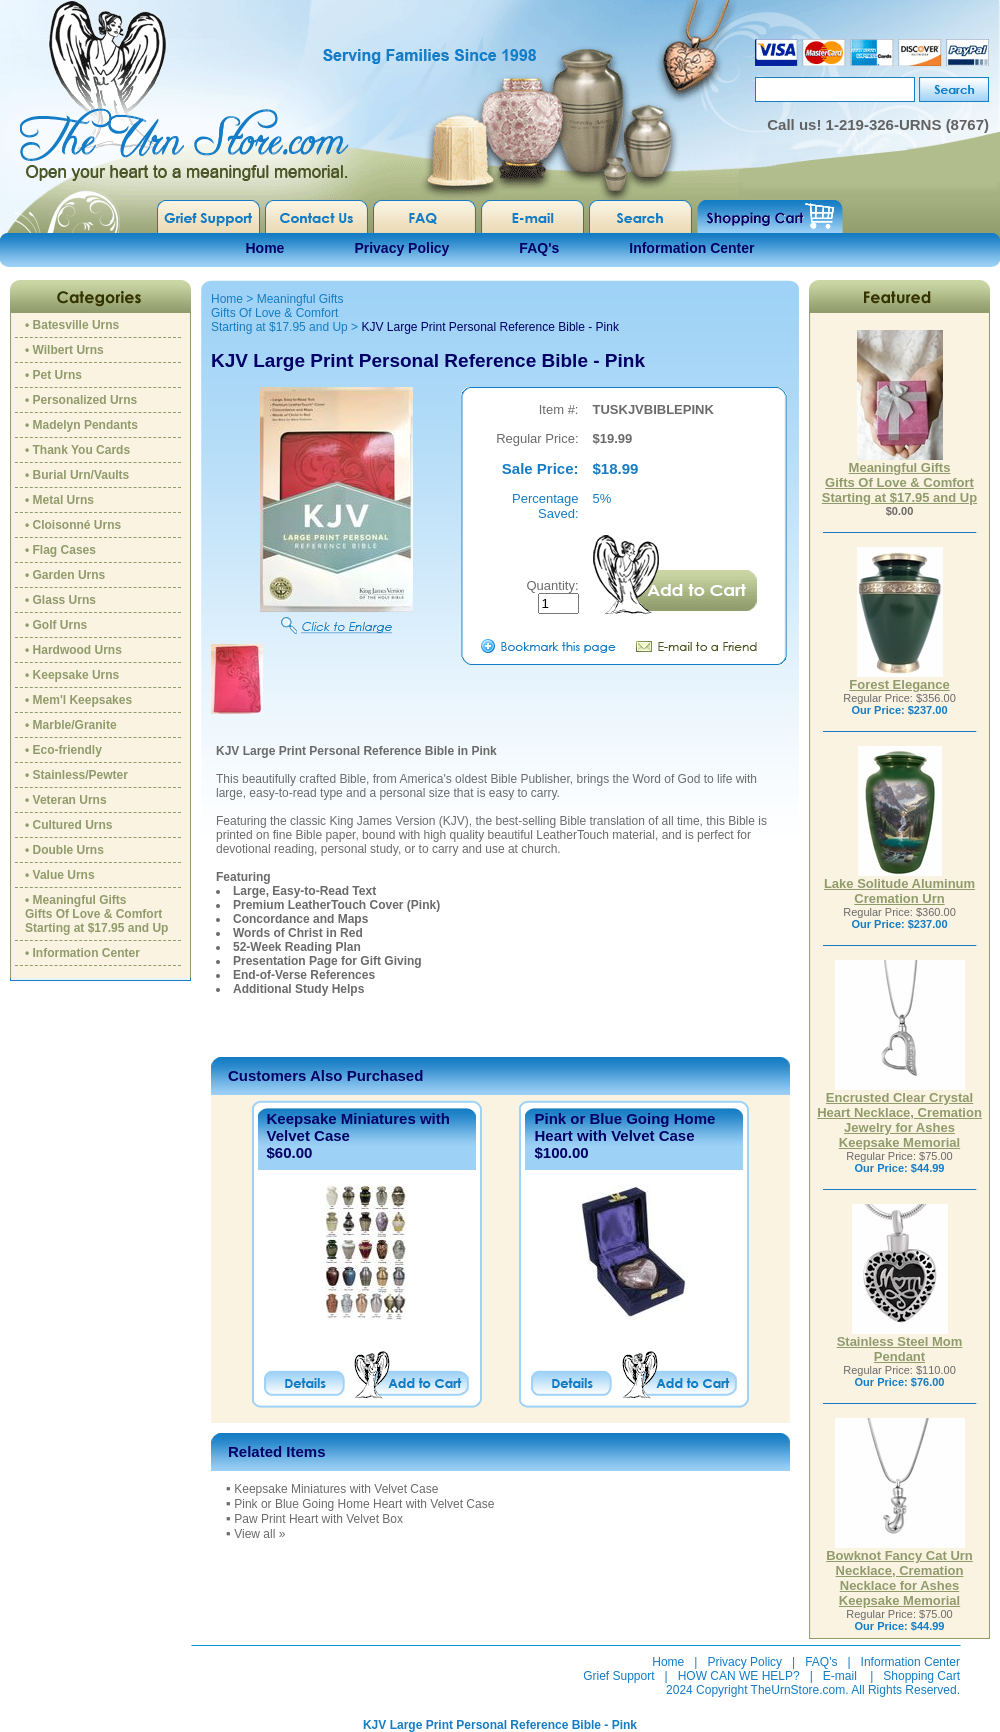 The width and height of the screenshot is (1000, 1732). Describe the element at coordinates (72, 675) in the screenshot. I see `• Keepsake Urns` at that location.